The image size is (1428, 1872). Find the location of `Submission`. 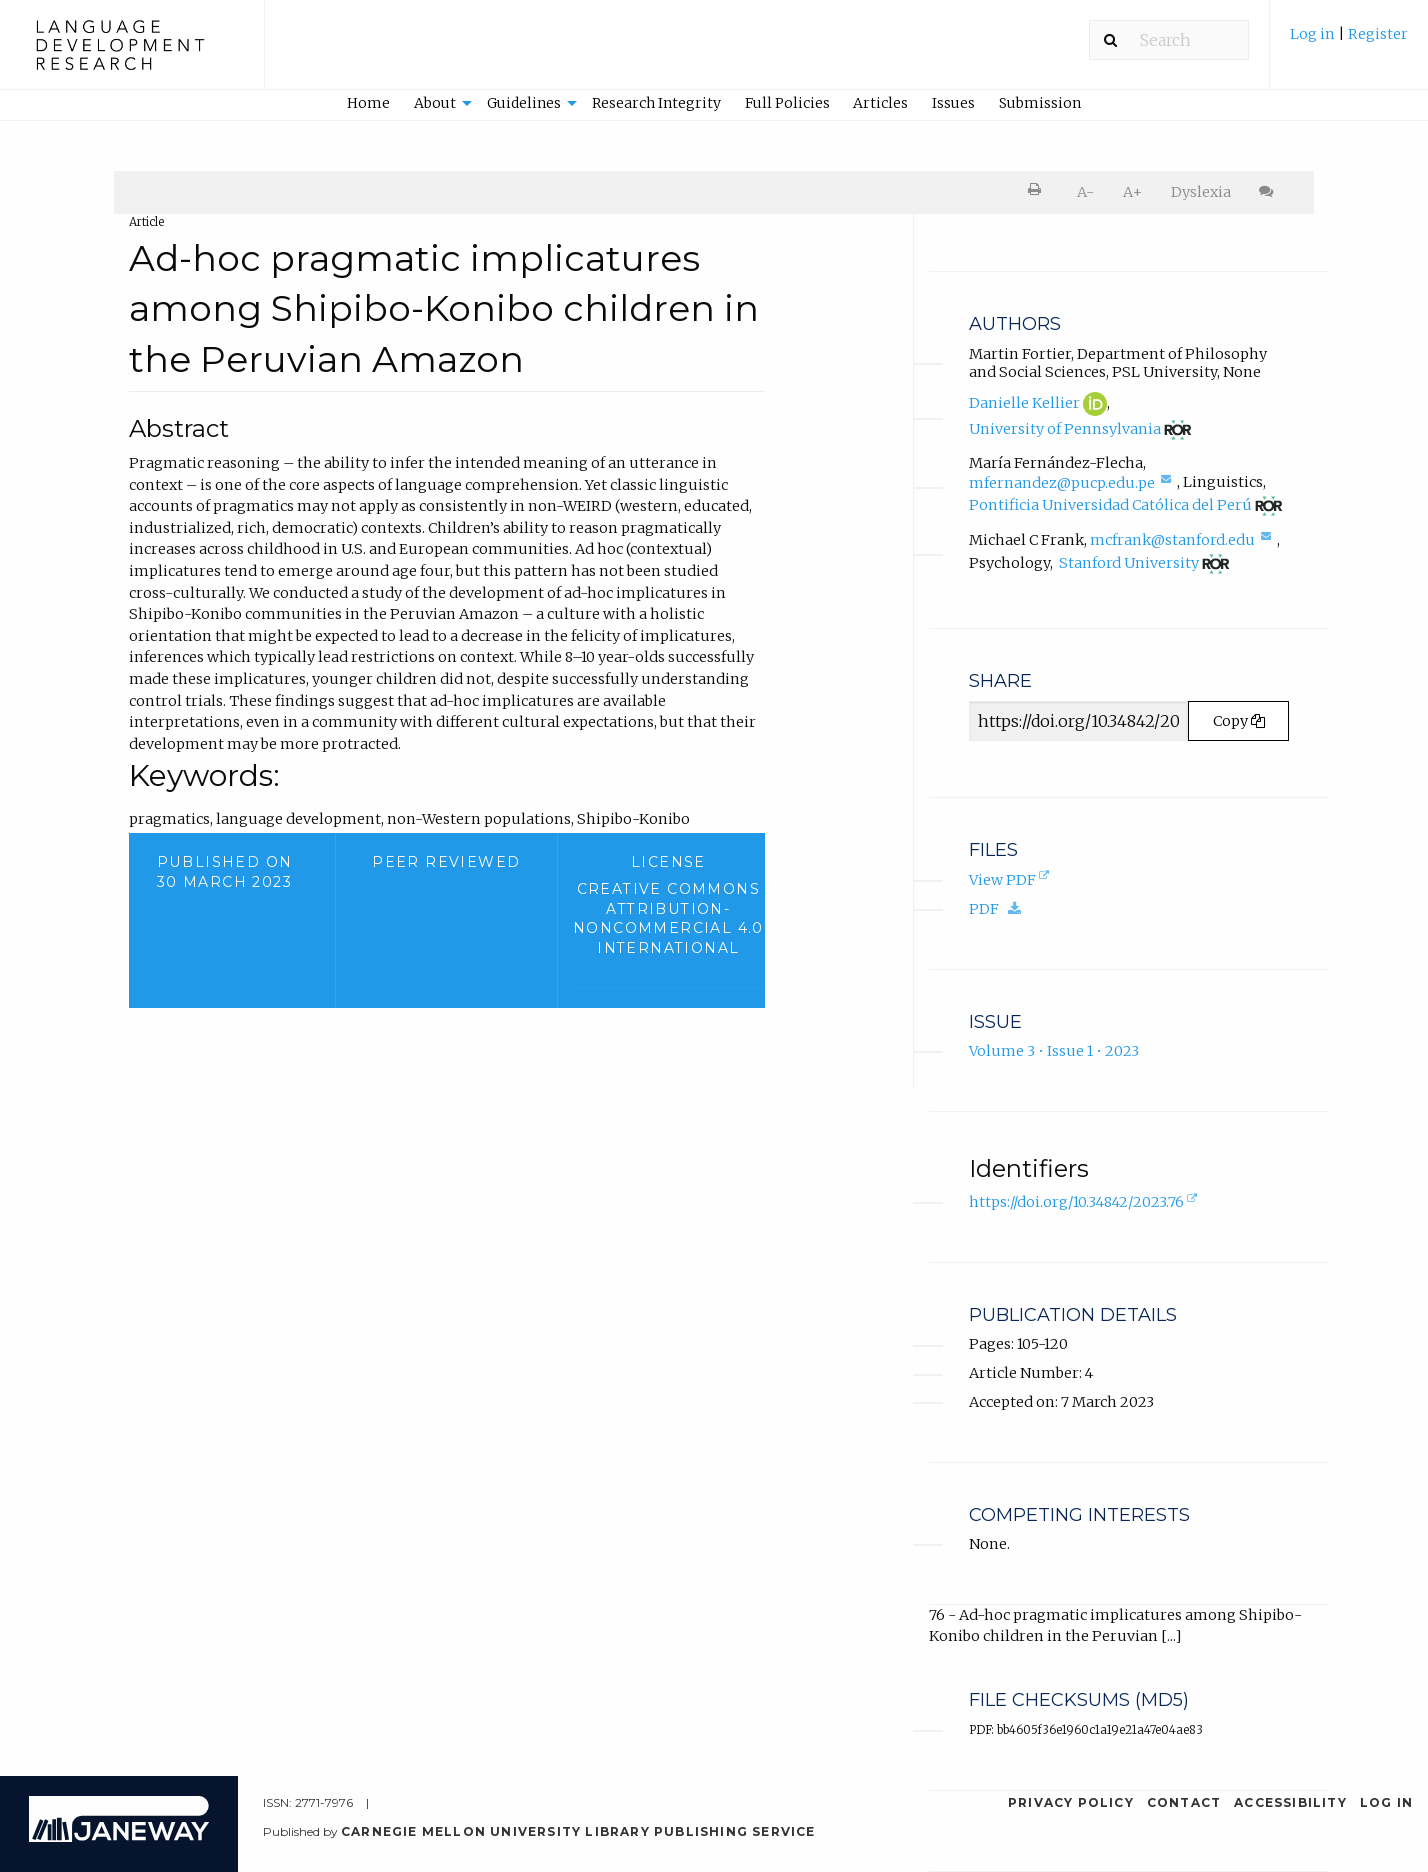

Submission is located at coordinates (1040, 103).